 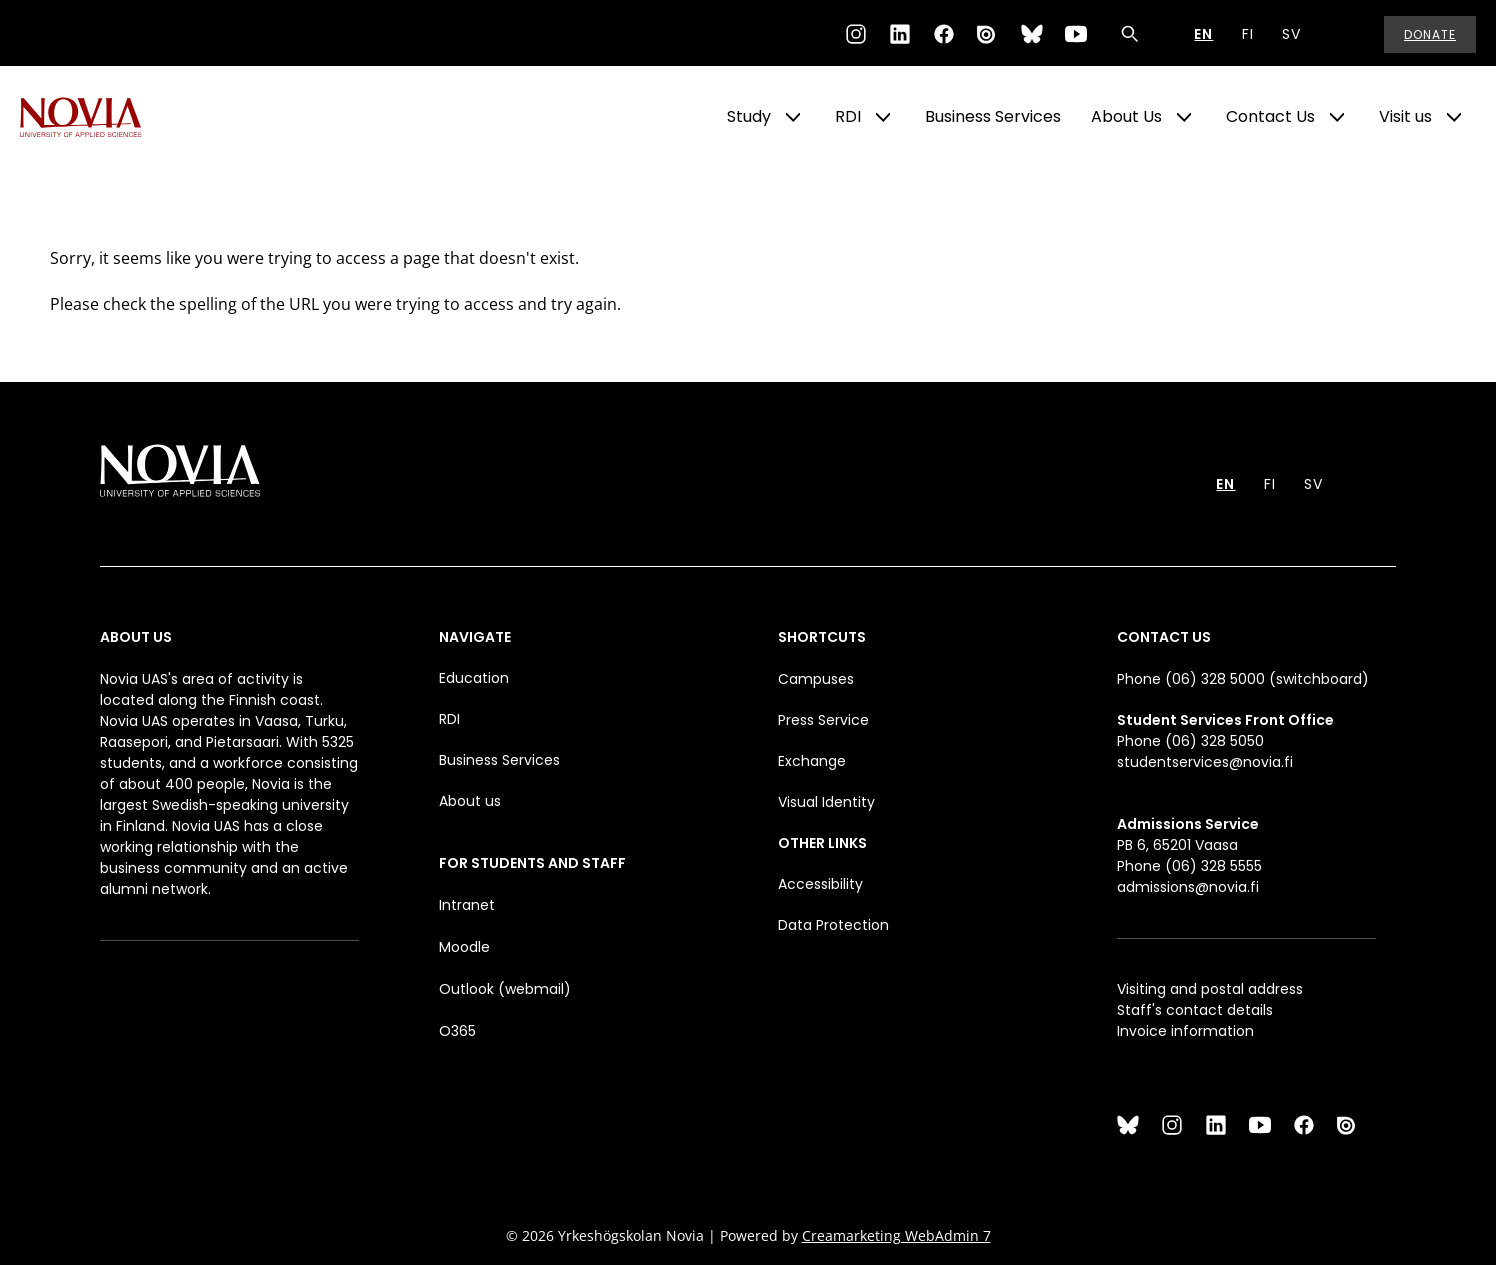 I want to click on O365, so click(x=457, y=1031).